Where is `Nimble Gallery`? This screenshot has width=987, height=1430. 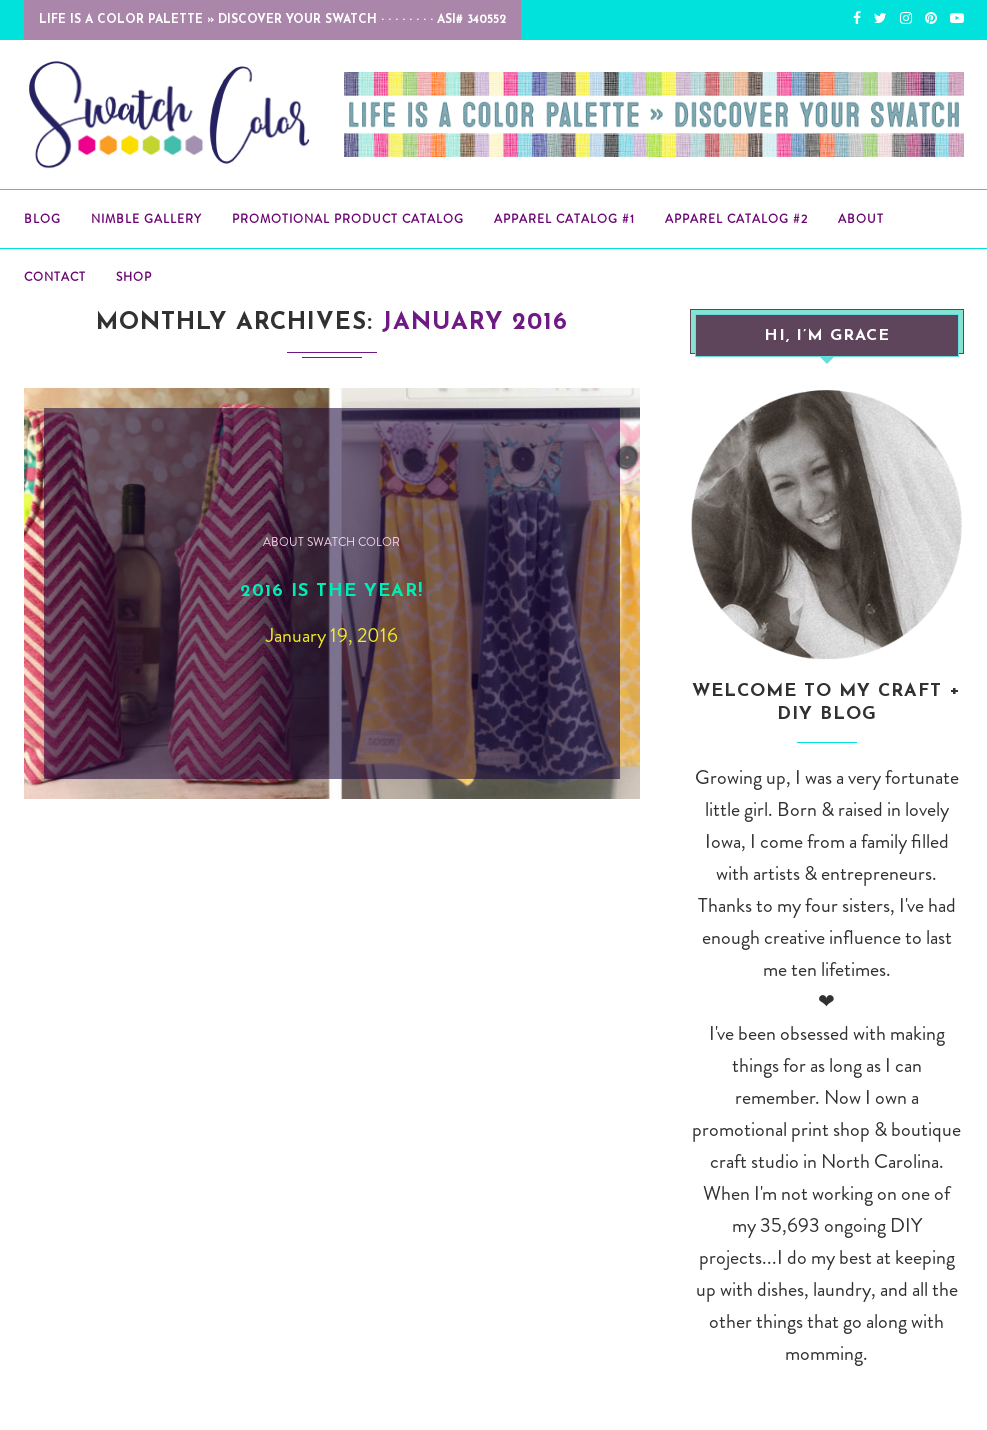 Nimble Gallery is located at coordinates (146, 219).